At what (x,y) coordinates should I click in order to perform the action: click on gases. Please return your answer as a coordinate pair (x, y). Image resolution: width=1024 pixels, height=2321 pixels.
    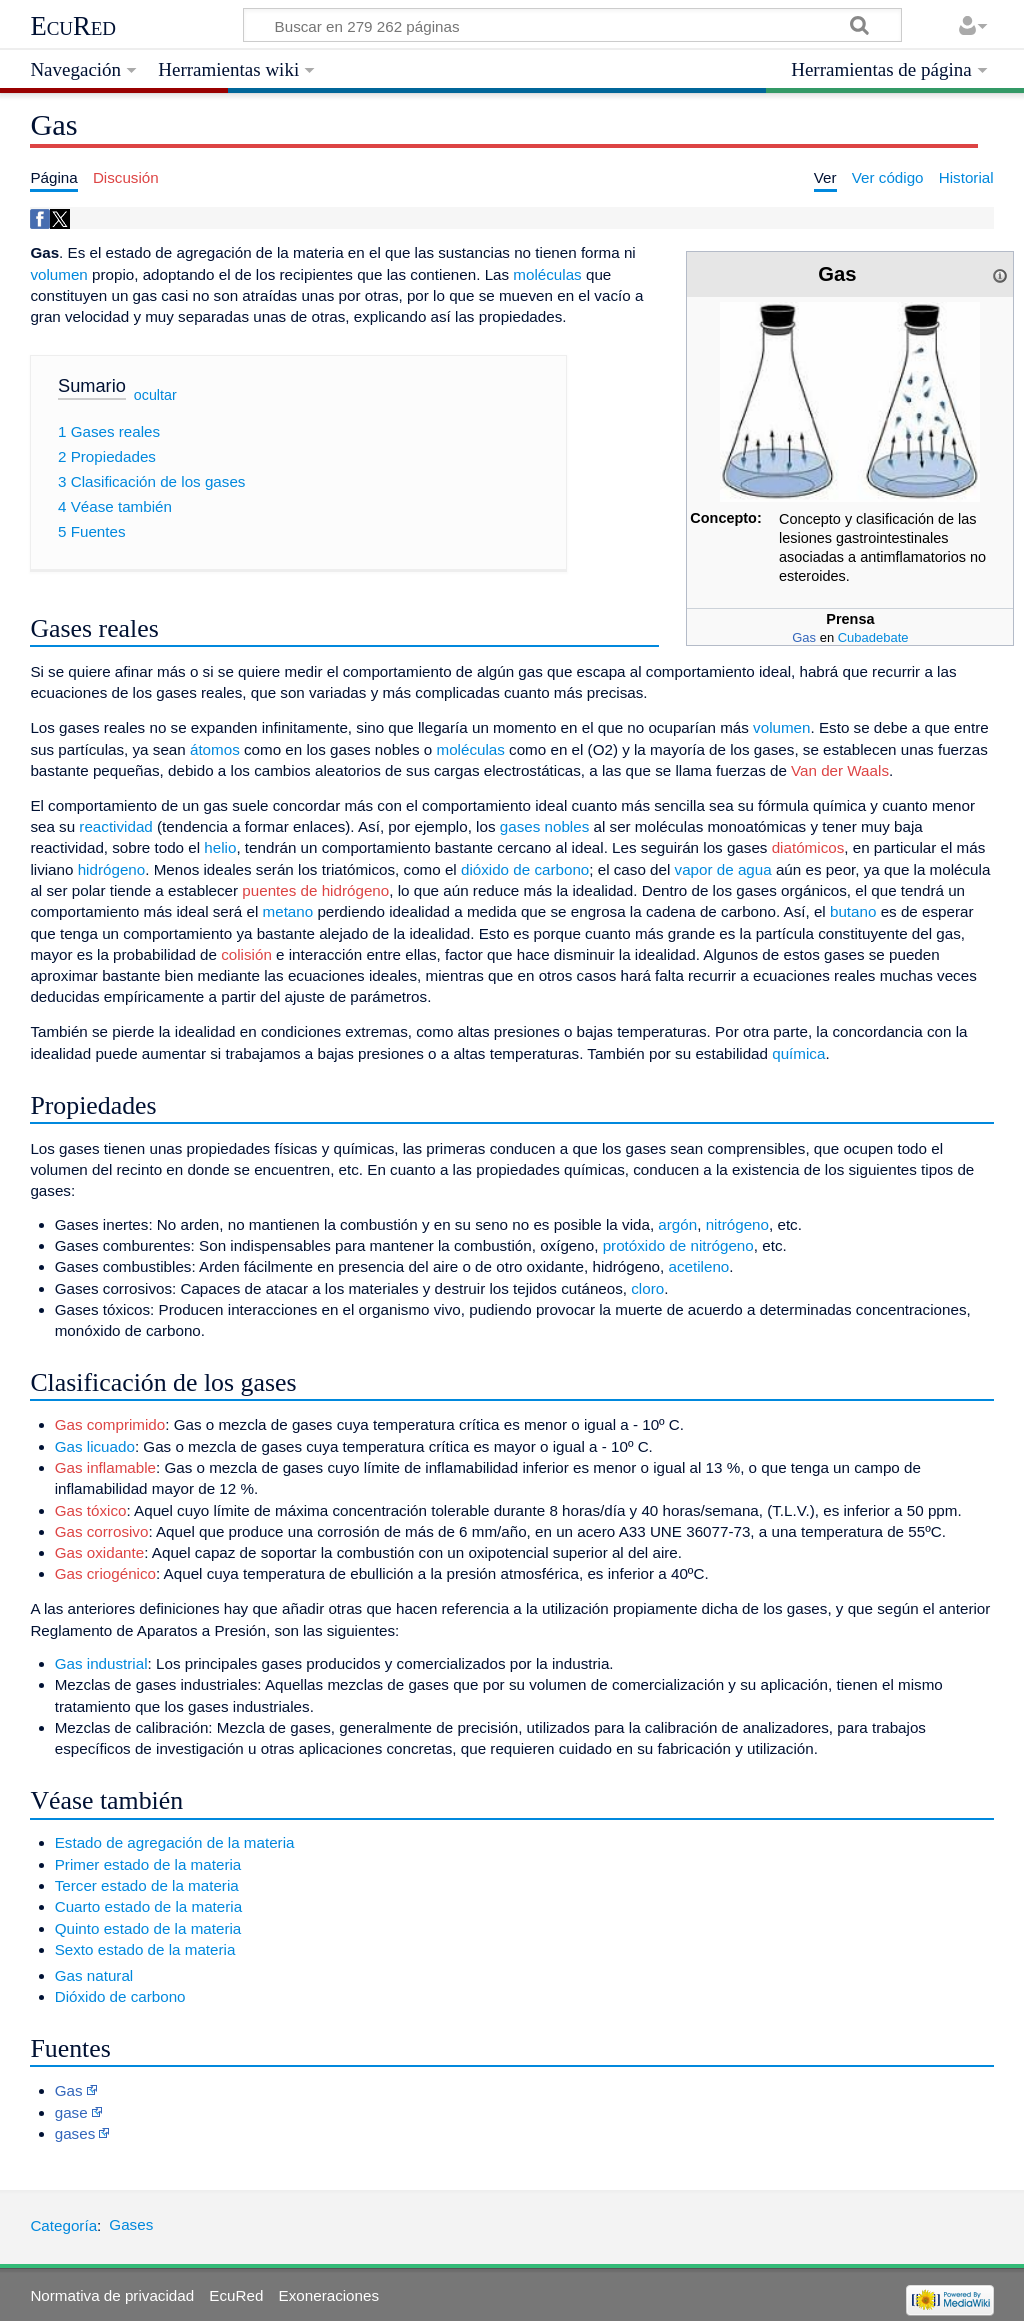
    Looking at the image, I should click on (75, 2133).